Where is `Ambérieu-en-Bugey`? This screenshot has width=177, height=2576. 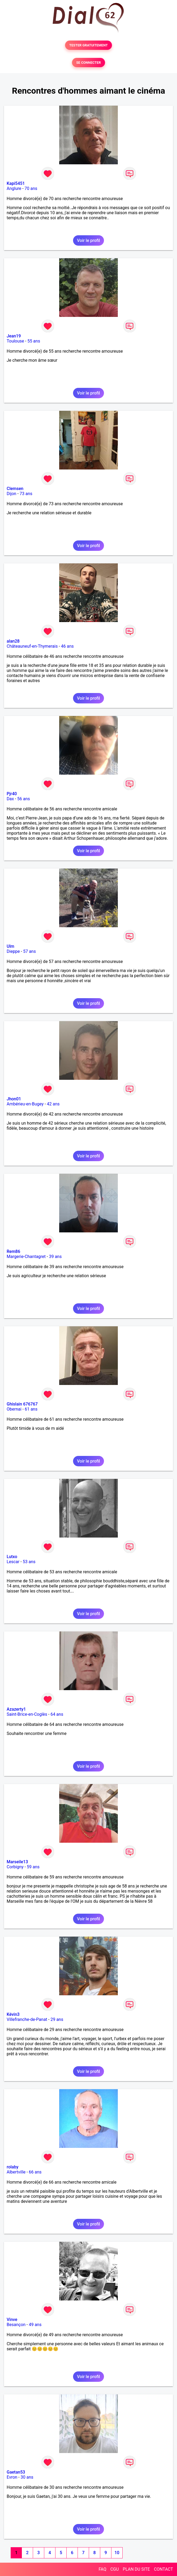 Ambérieu-en-Bugey is located at coordinates (25, 1103).